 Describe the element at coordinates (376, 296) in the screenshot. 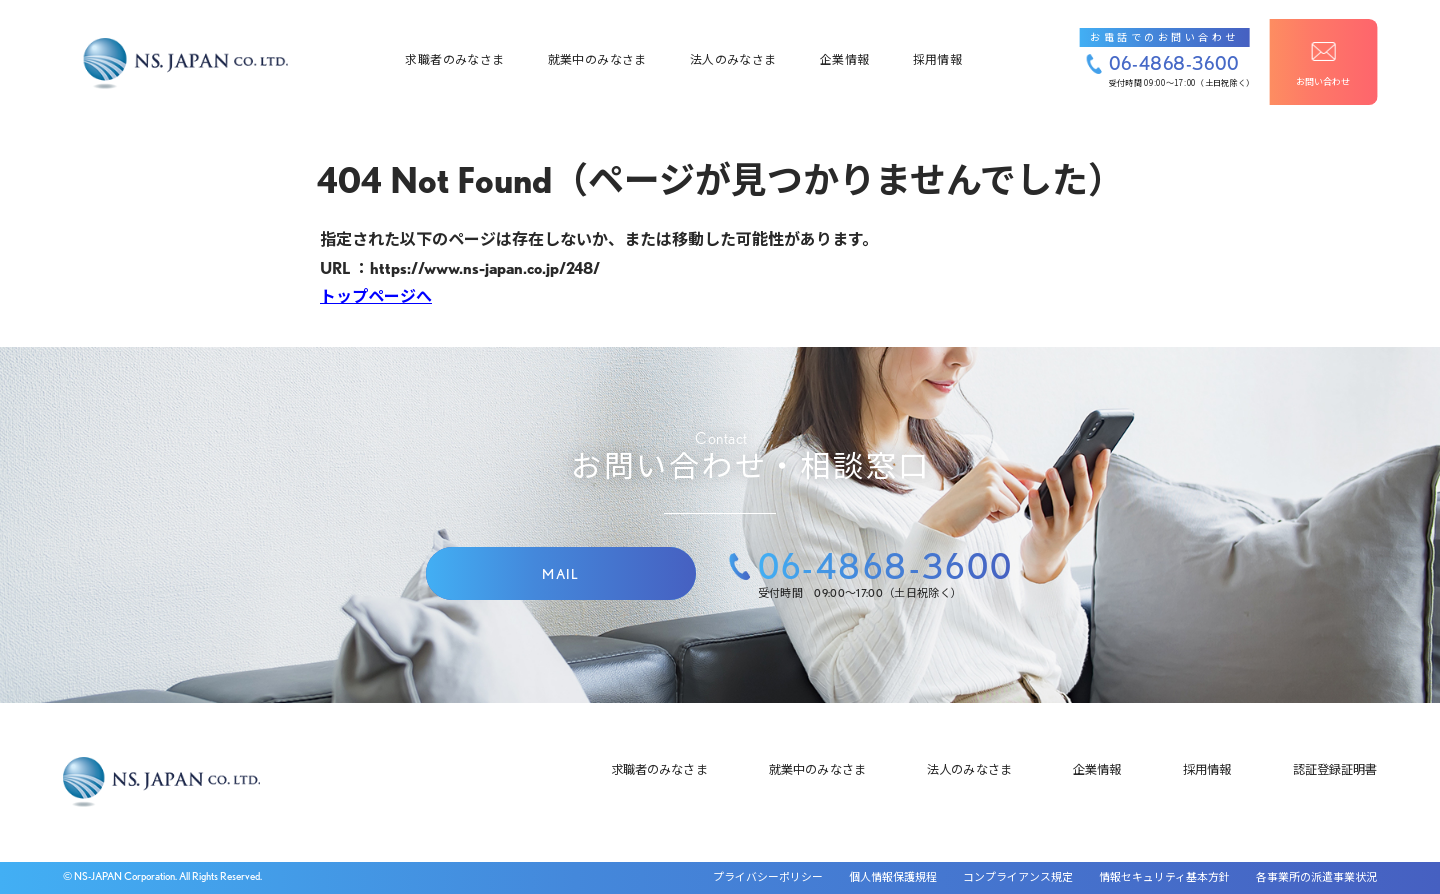

I see `トップページへ` at that location.